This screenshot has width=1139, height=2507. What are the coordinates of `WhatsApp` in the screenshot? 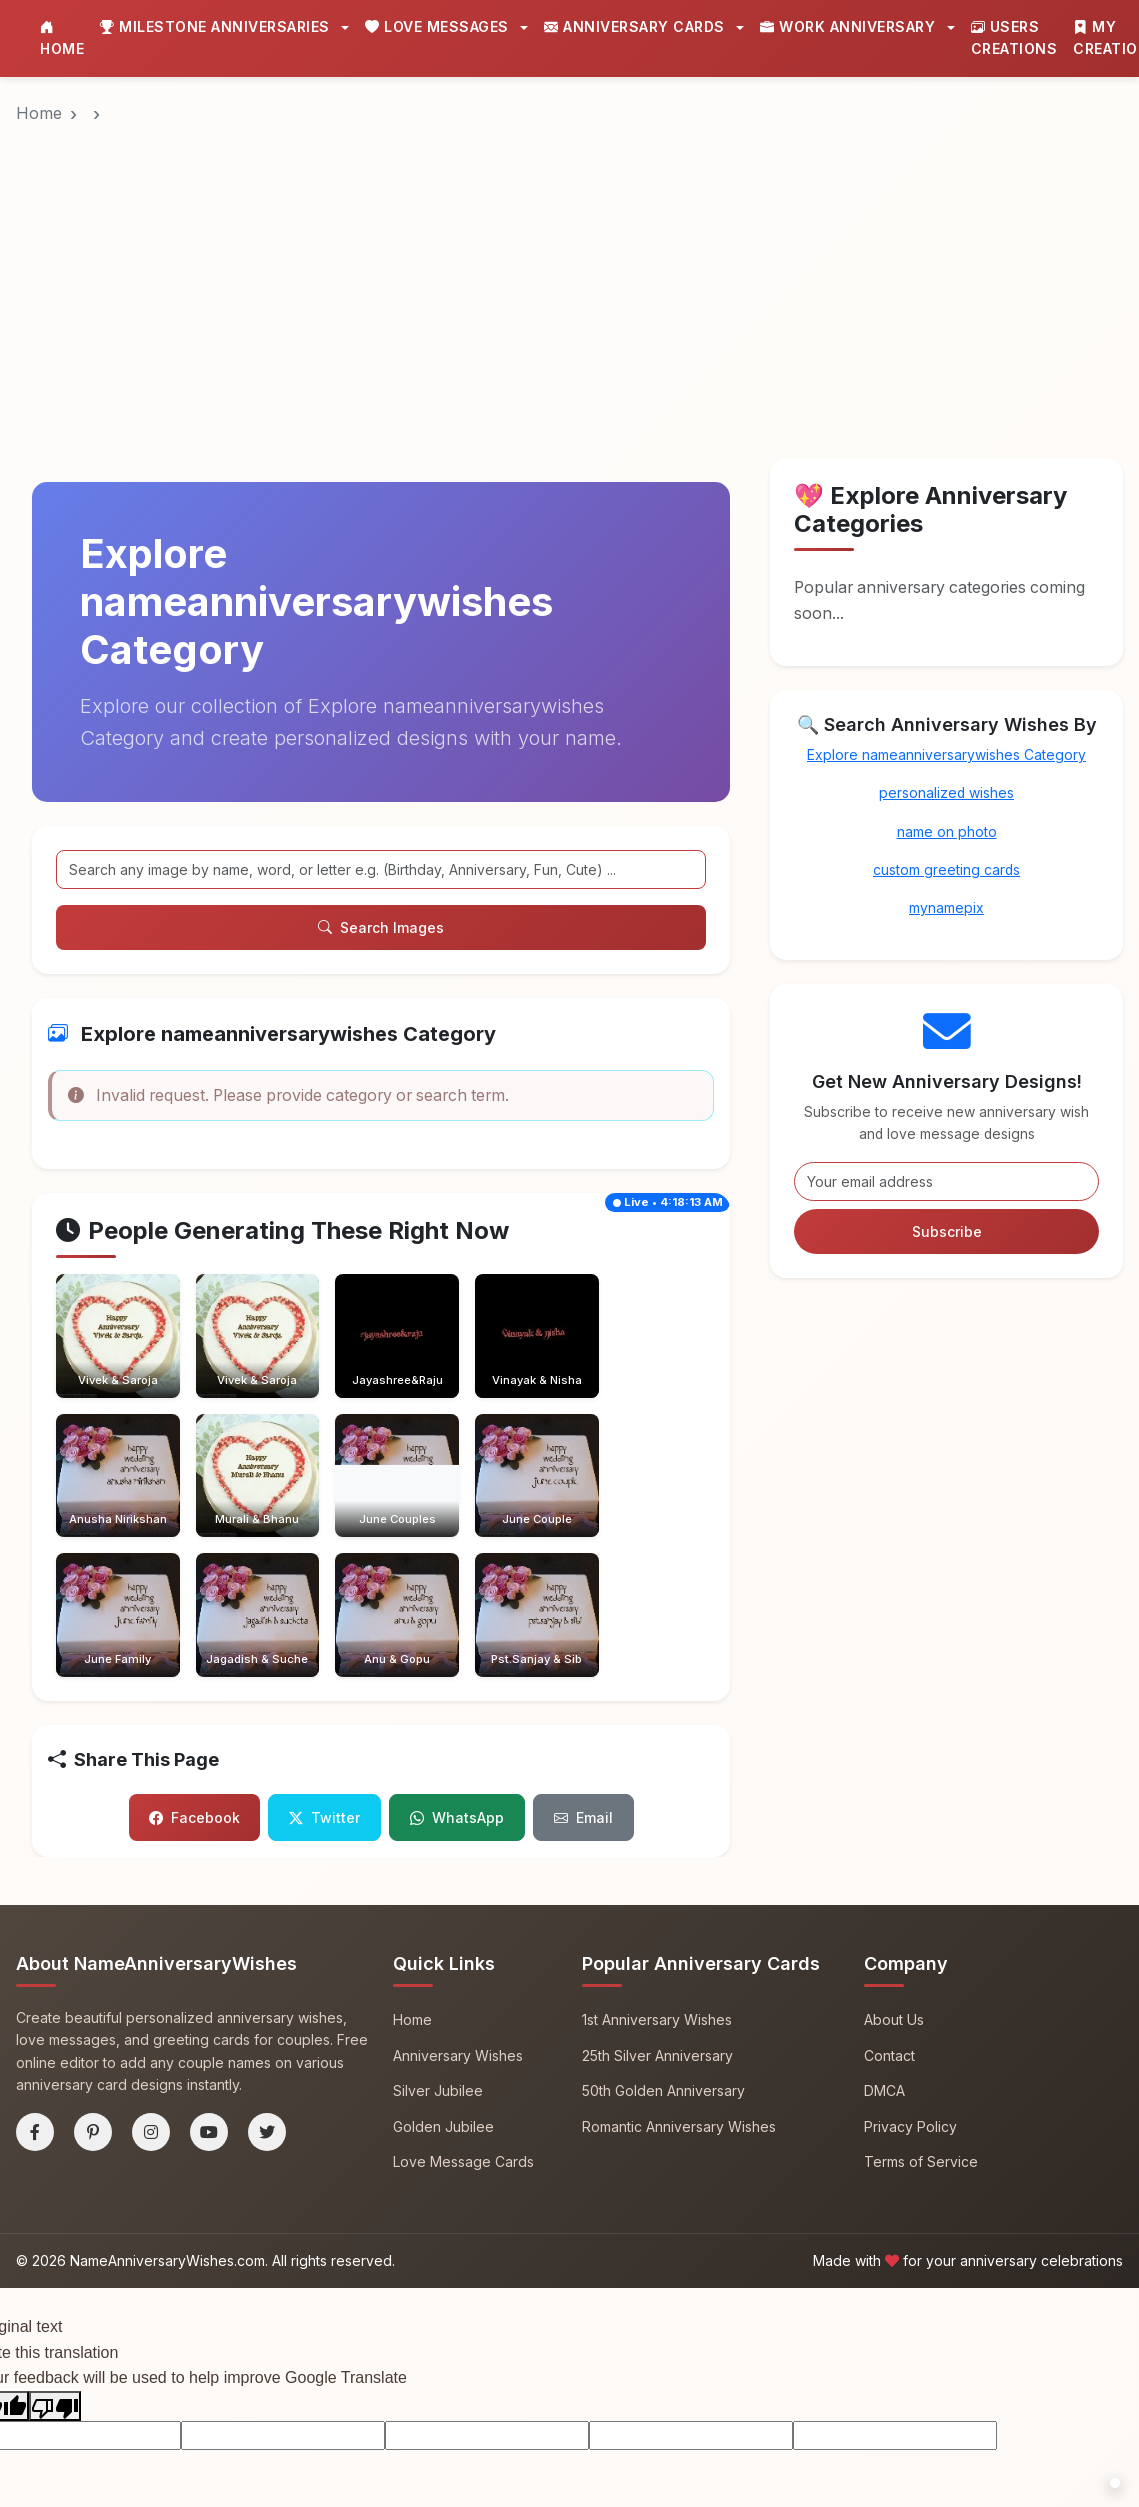 It's located at (457, 1621).